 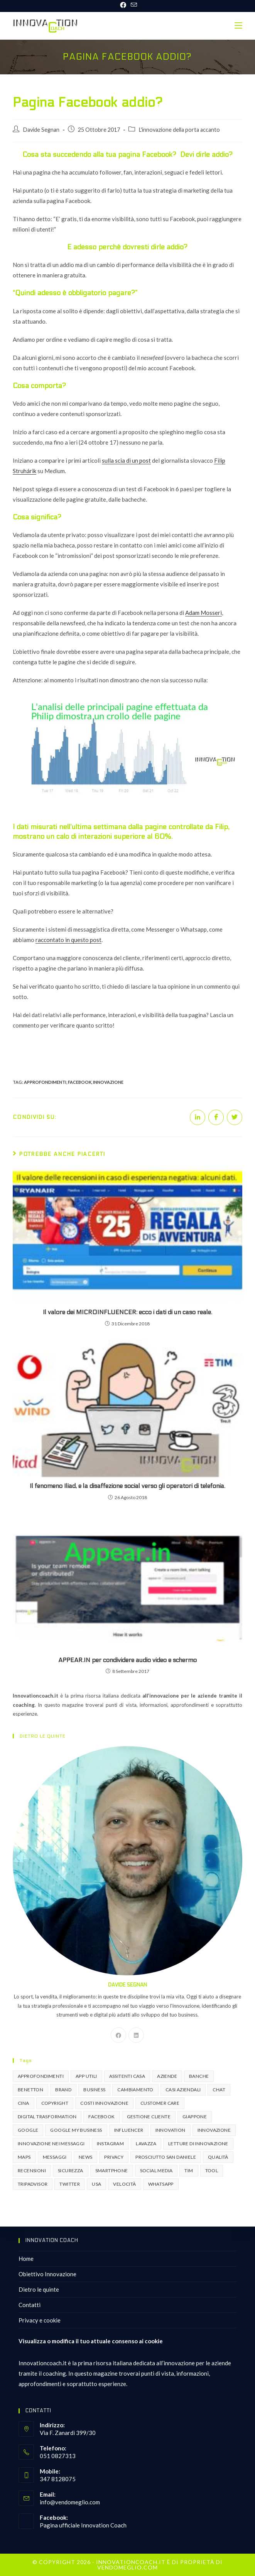 I want to click on copyright [copyright (1 elemento )], so click(x=55, y=2103).